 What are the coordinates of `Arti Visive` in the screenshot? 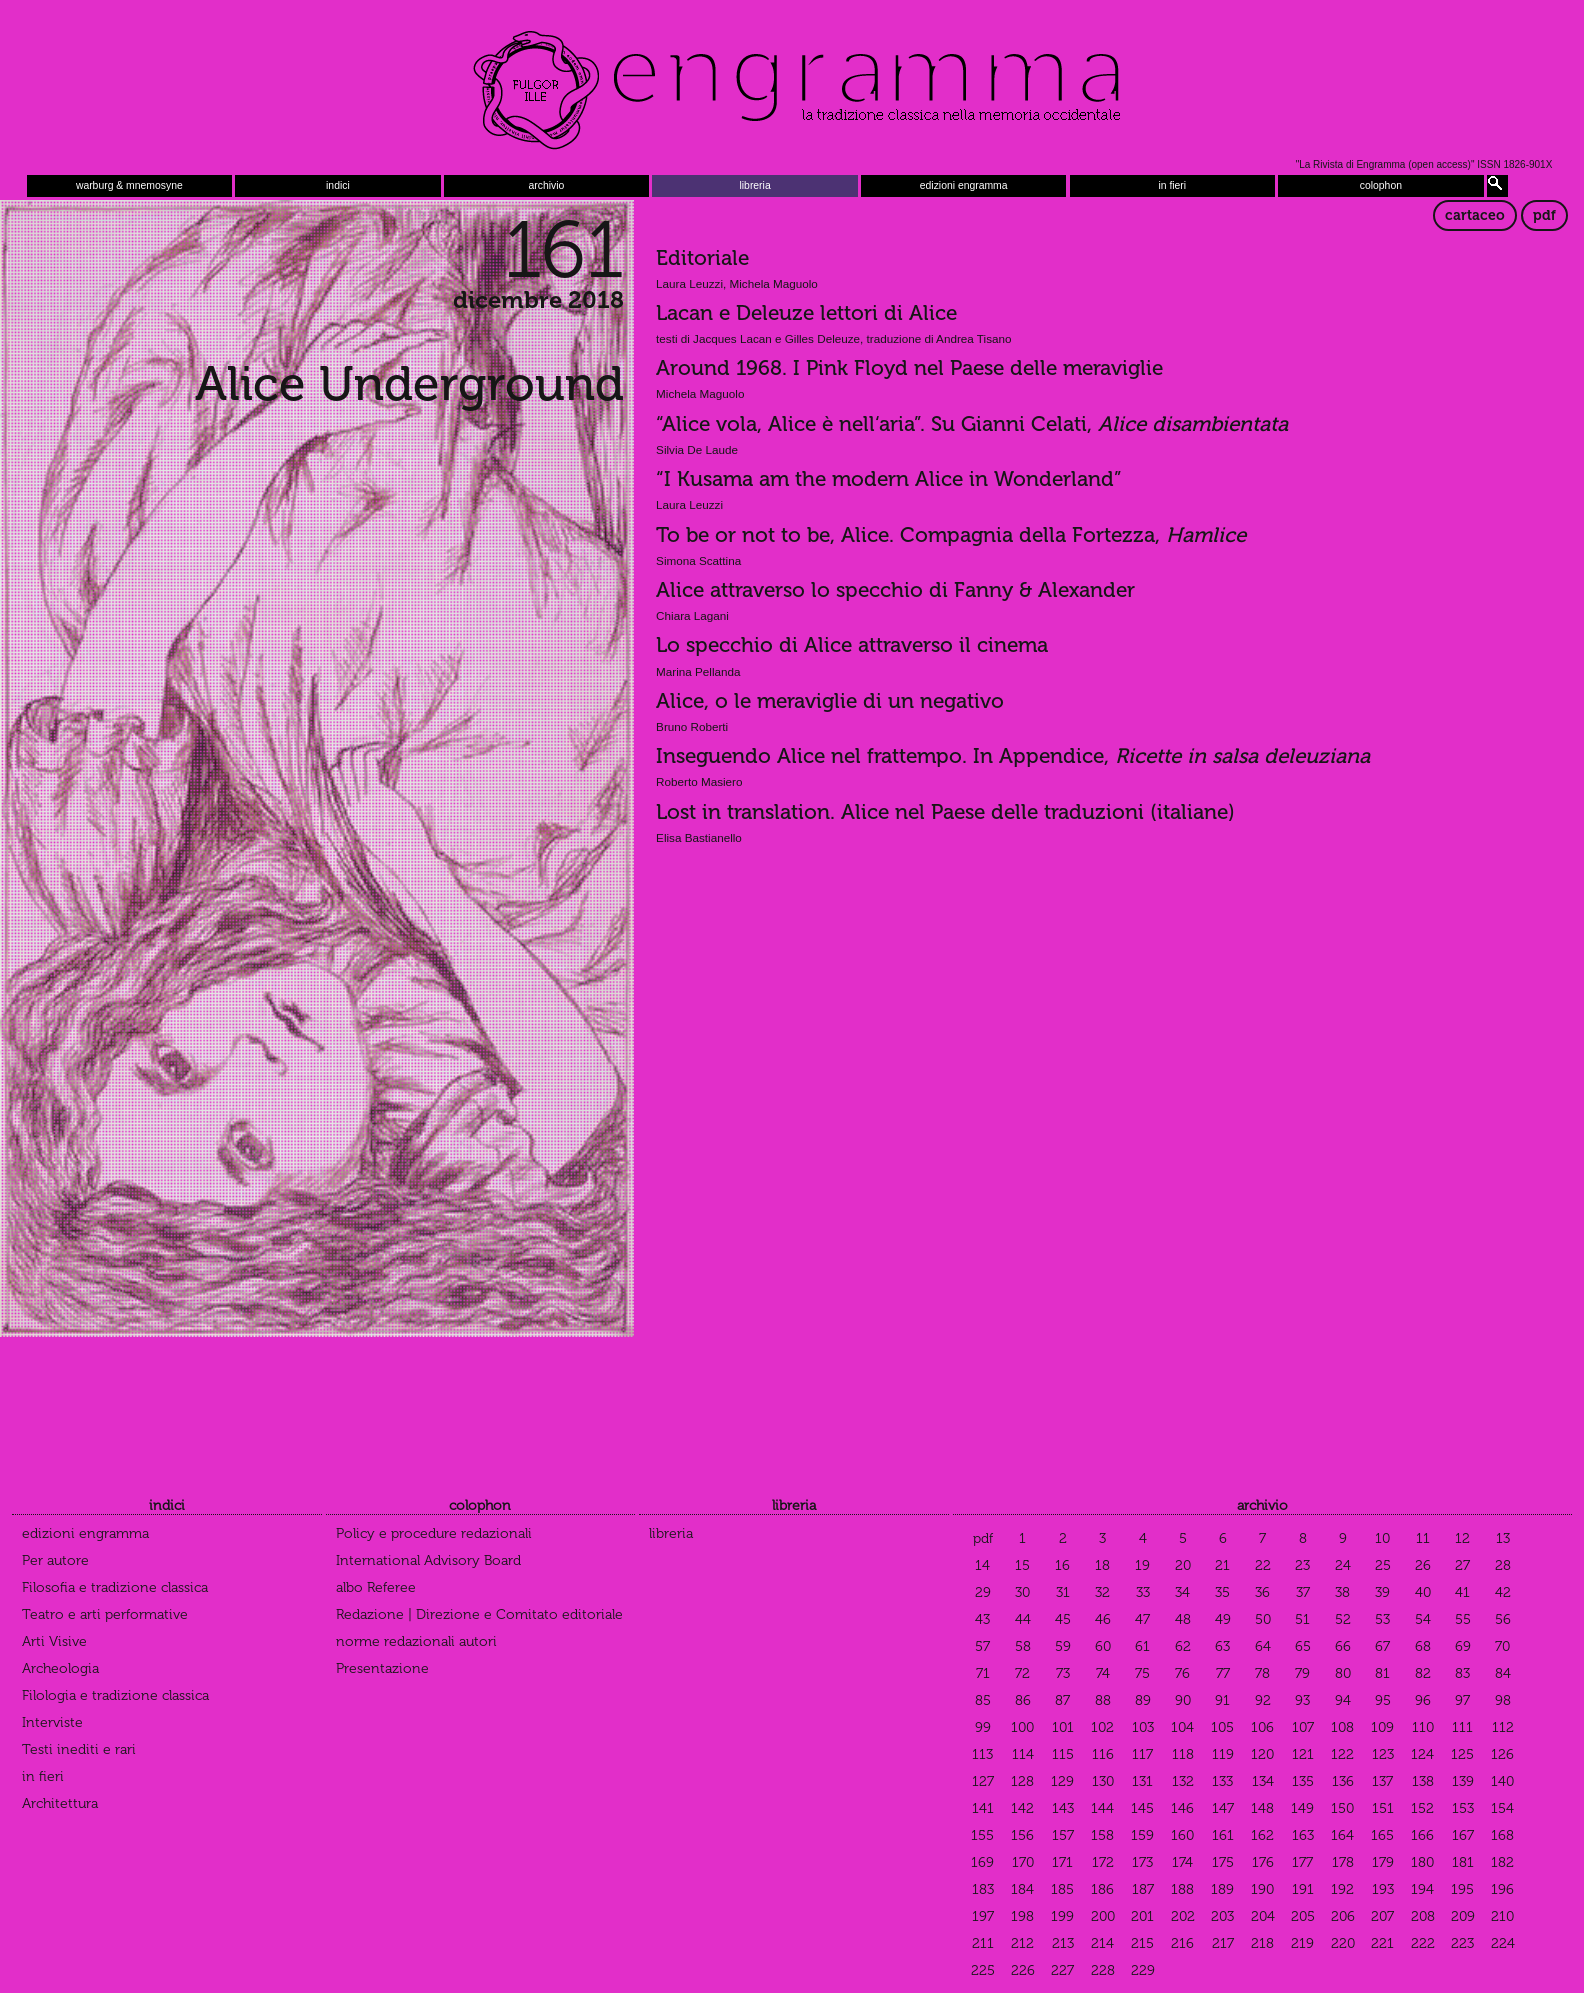 It's located at (54, 1641).